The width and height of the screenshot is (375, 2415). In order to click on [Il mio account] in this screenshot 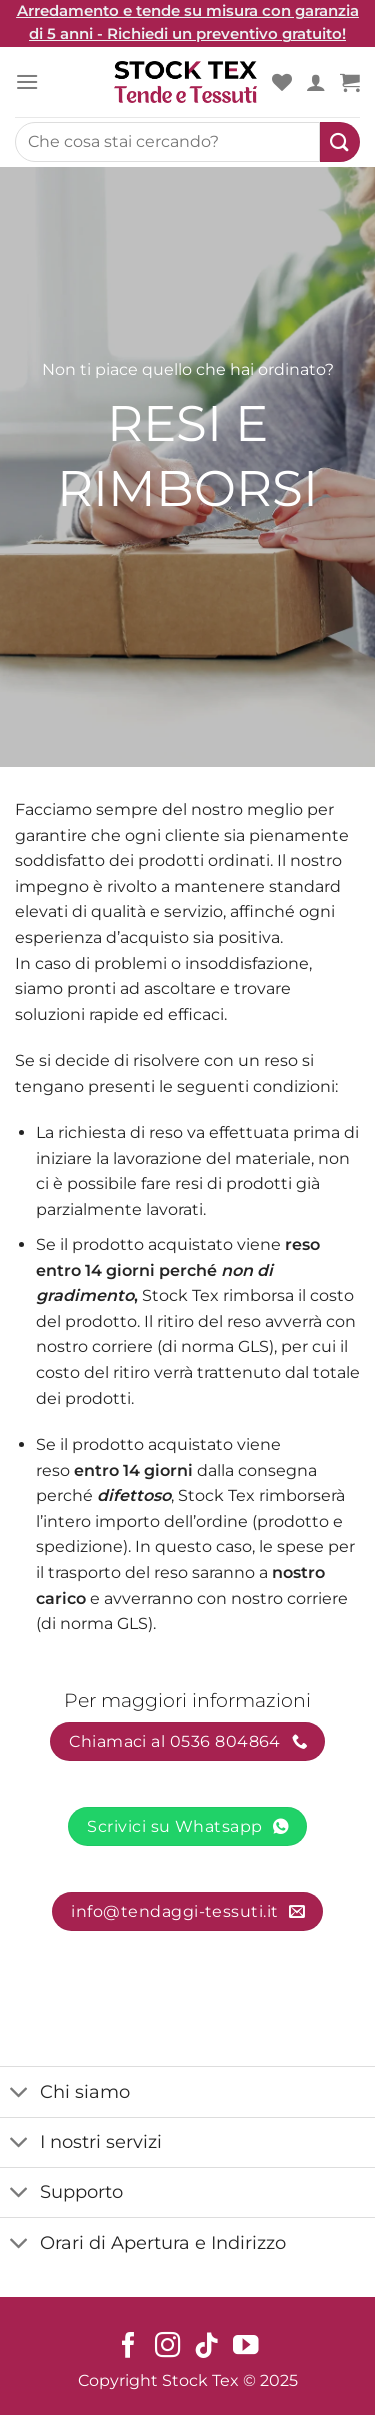, I will do `click(316, 82)`.